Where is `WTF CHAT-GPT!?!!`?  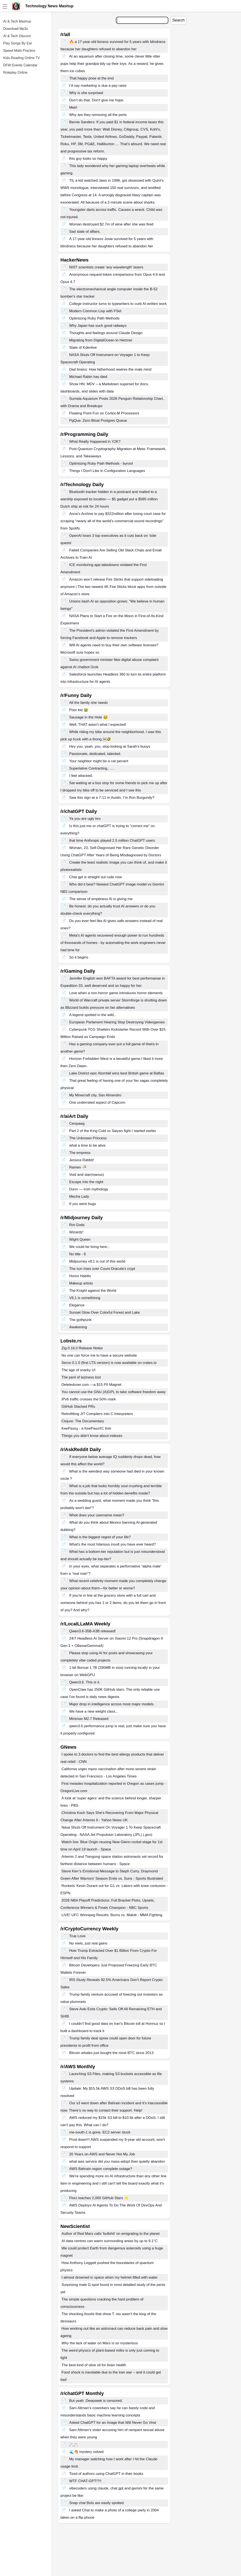 WTF CHAT-GPT!?!! is located at coordinates (85, 2481).